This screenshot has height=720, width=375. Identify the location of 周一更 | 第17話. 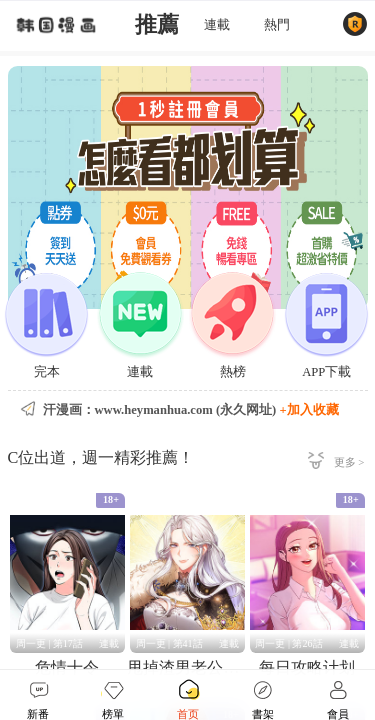
(49, 643).